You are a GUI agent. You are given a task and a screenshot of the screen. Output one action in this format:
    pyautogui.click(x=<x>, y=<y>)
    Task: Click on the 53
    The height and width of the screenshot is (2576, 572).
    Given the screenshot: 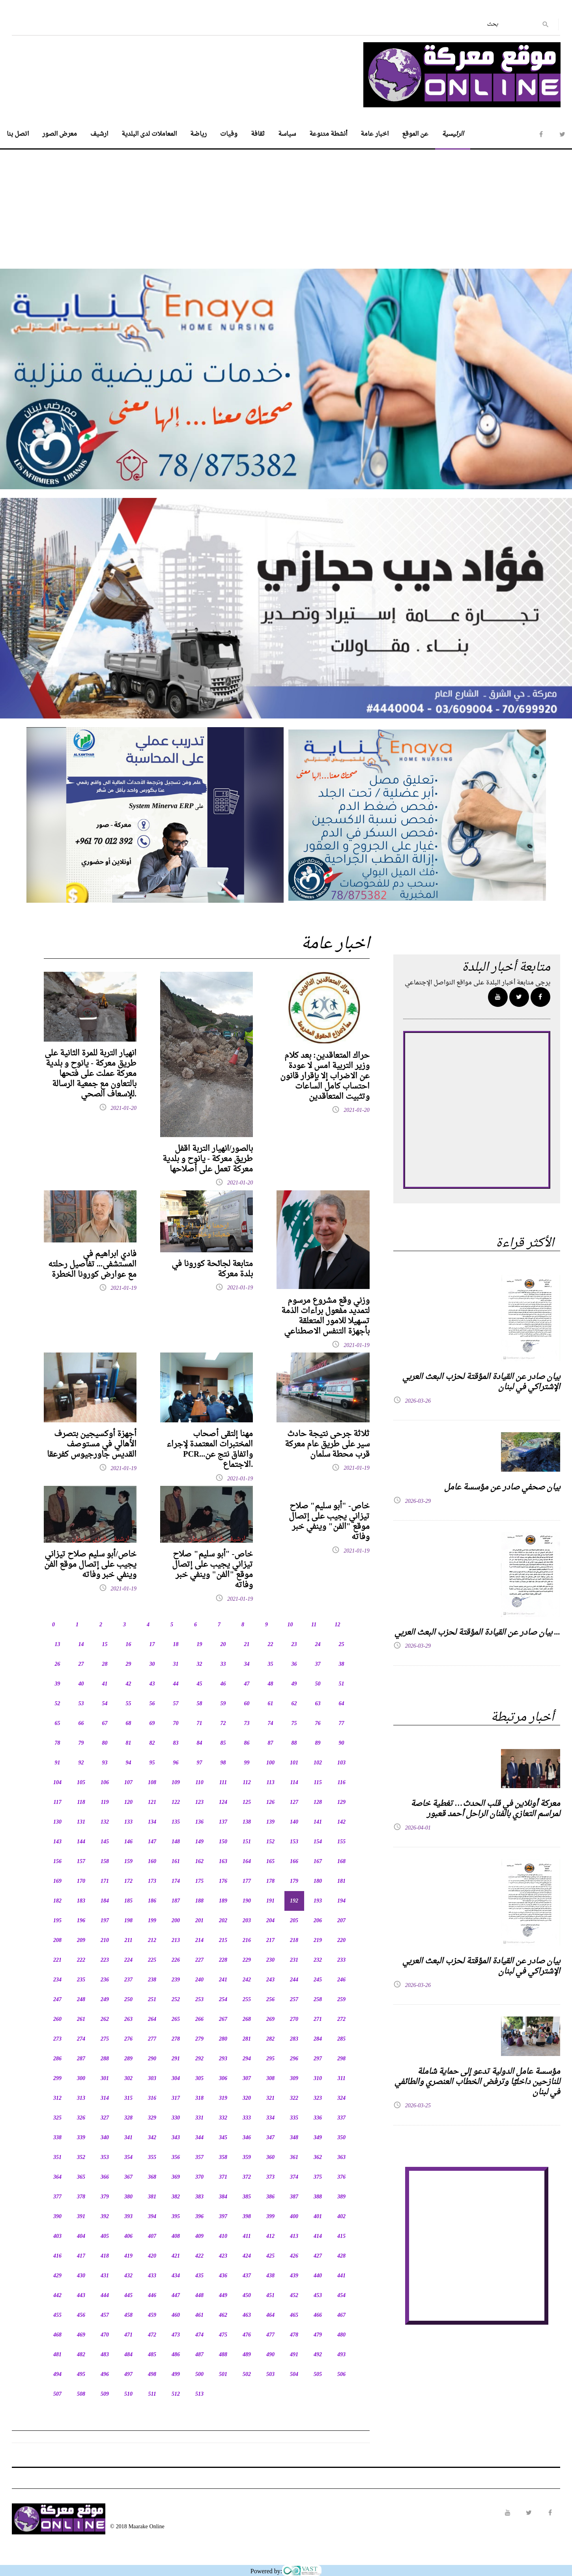 What is the action you would take?
    pyautogui.click(x=81, y=1704)
    